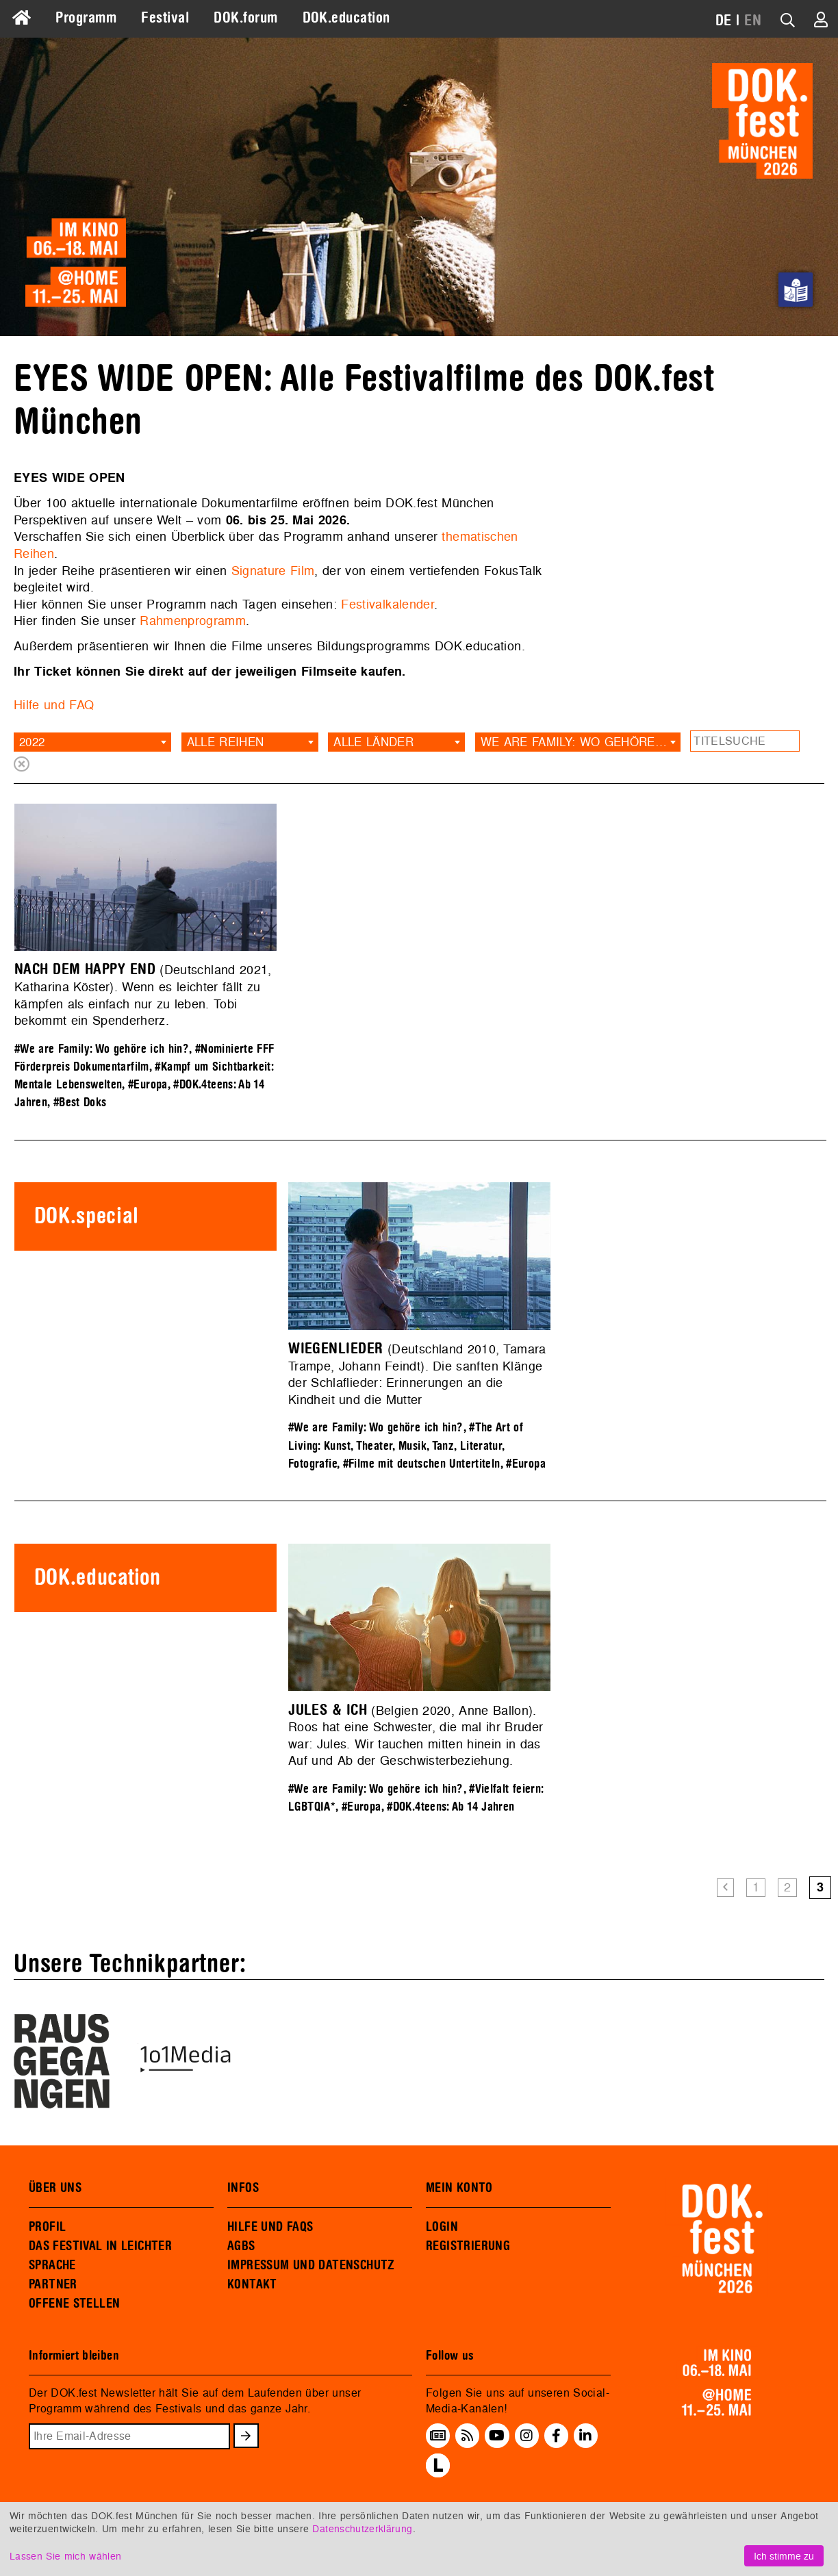 The height and width of the screenshot is (2576, 838). Describe the element at coordinates (54, 704) in the screenshot. I see `Hilfe und FAQ` at that location.